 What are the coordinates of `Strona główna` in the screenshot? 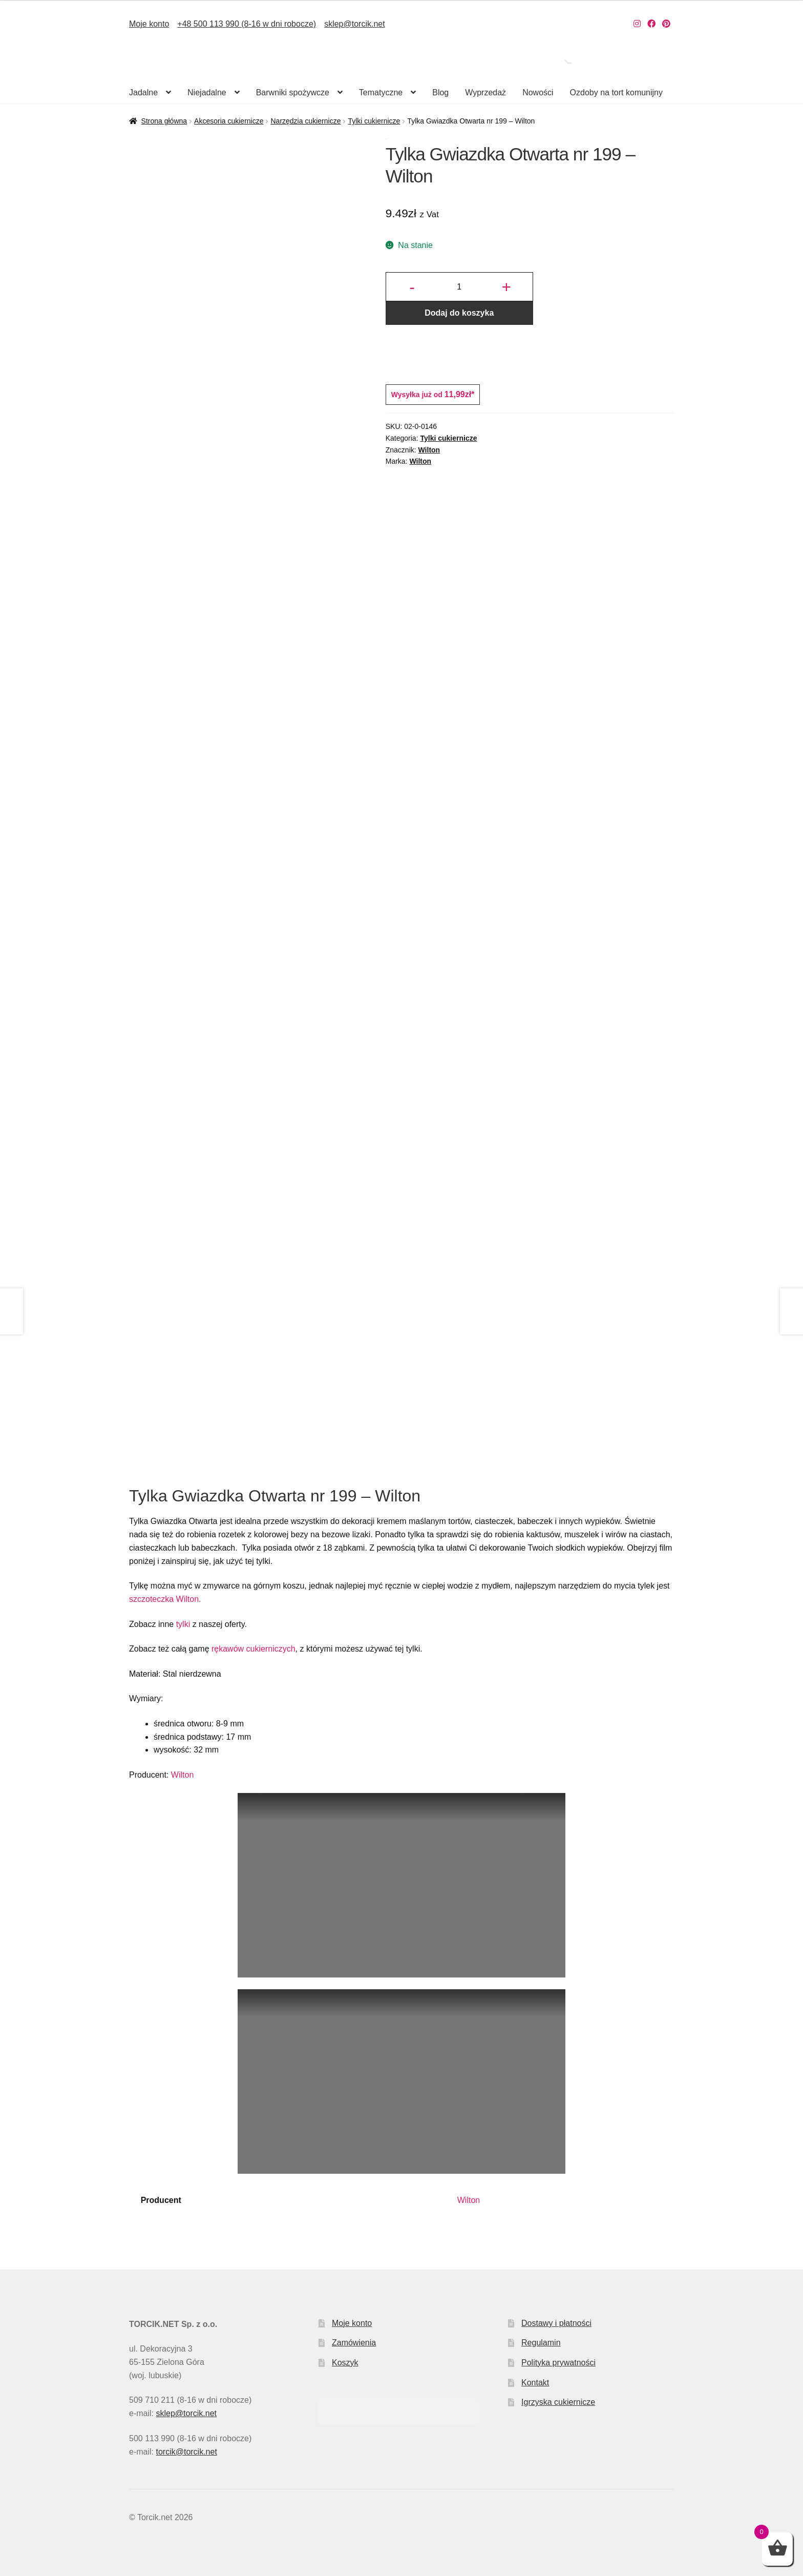 It's located at (164, 121).